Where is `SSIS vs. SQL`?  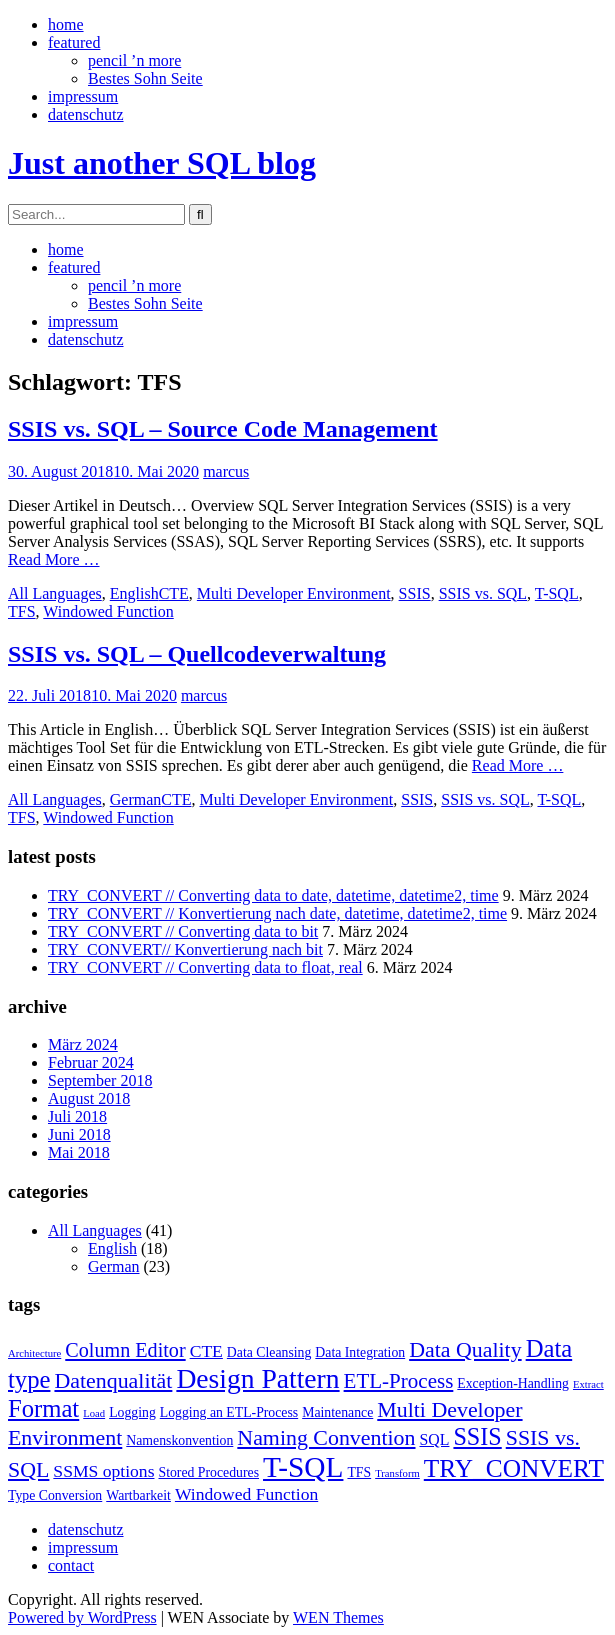
SSIS vs. SQL is located at coordinates (483, 593).